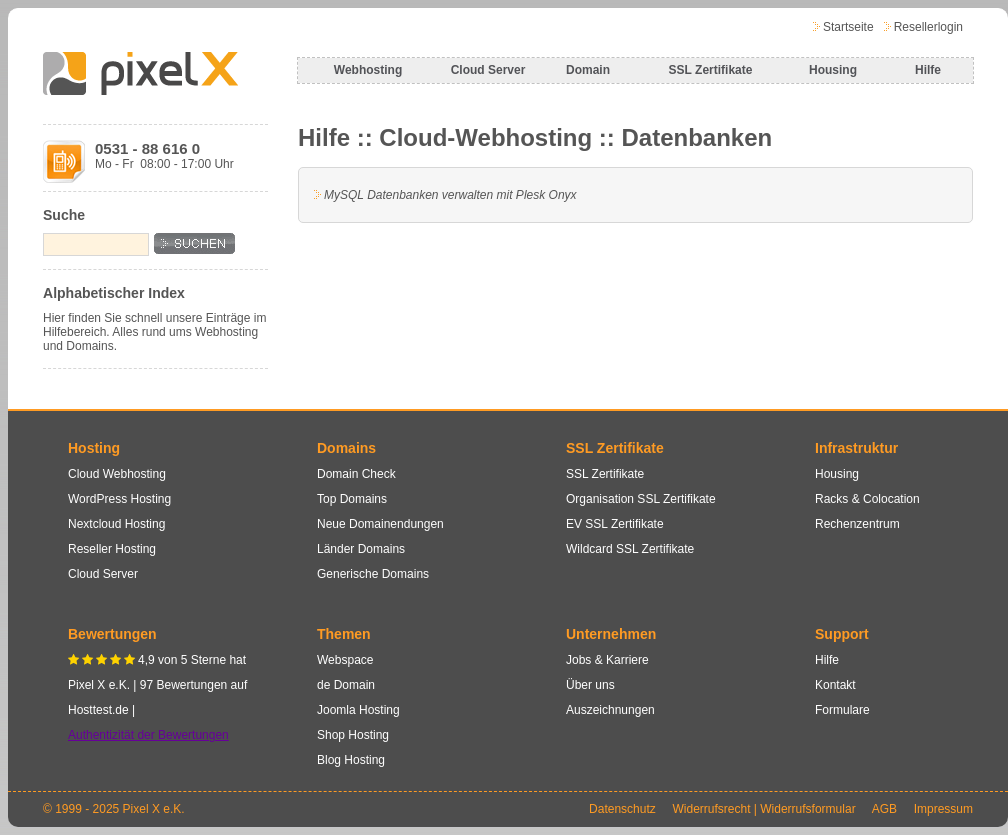 The width and height of the screenshot is (1008, 835). Describe the element at coordinates (488, 70) in the screenshot. I see `Cloud Server` at that location.